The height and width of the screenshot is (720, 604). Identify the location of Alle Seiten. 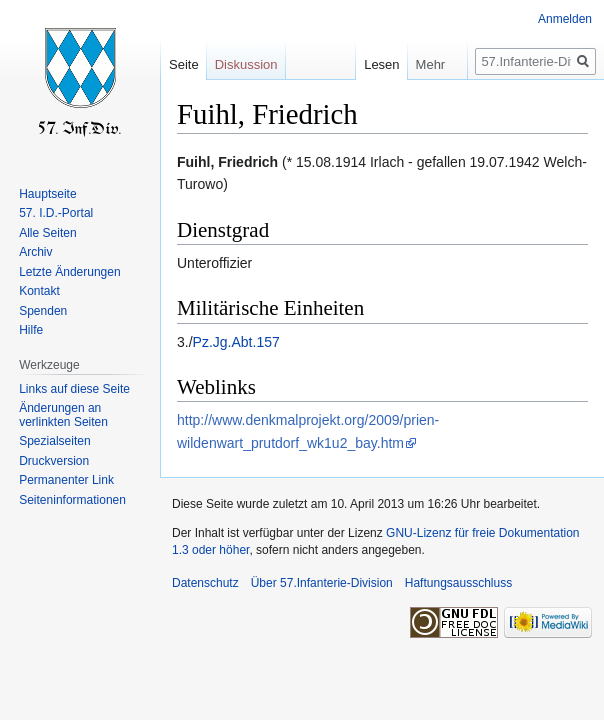
(47, 233).